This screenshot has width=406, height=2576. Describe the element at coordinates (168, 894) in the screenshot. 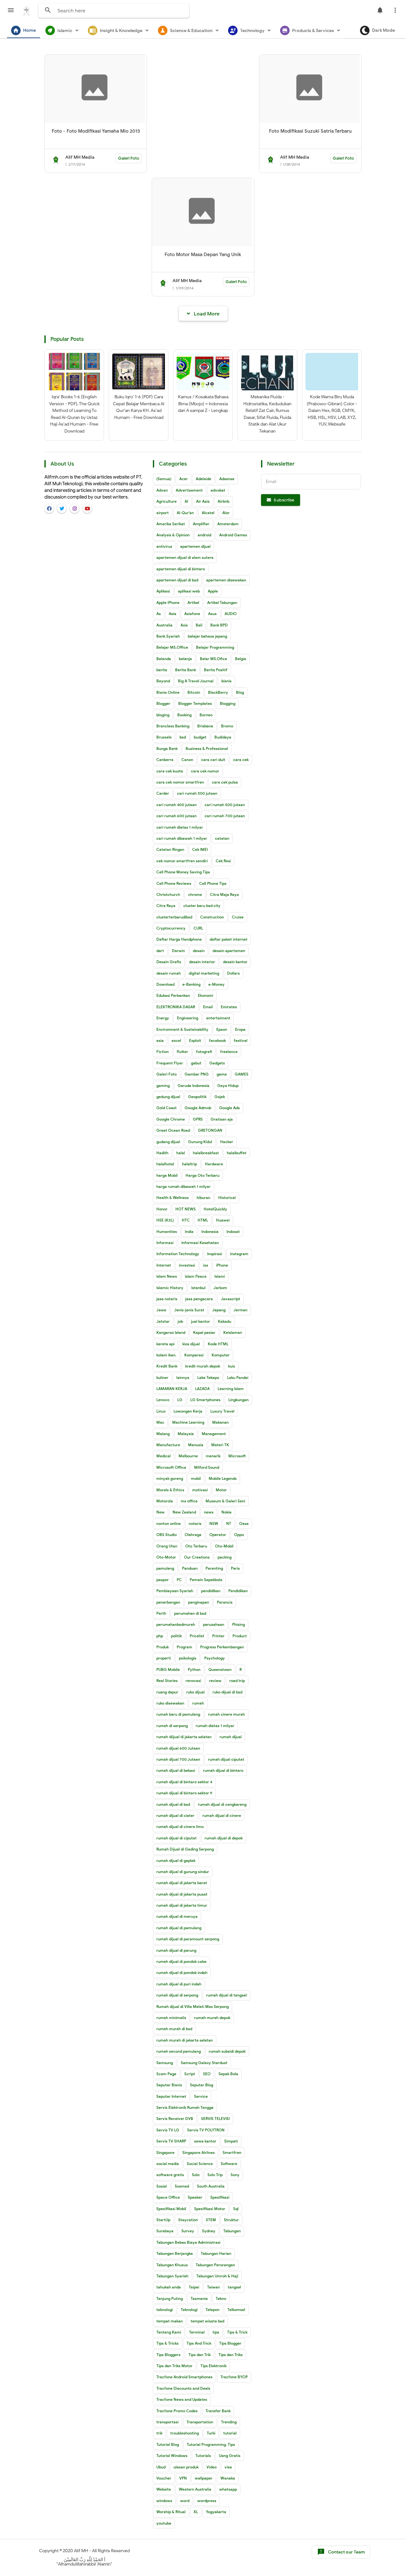

I see `Christchurch` at that location.